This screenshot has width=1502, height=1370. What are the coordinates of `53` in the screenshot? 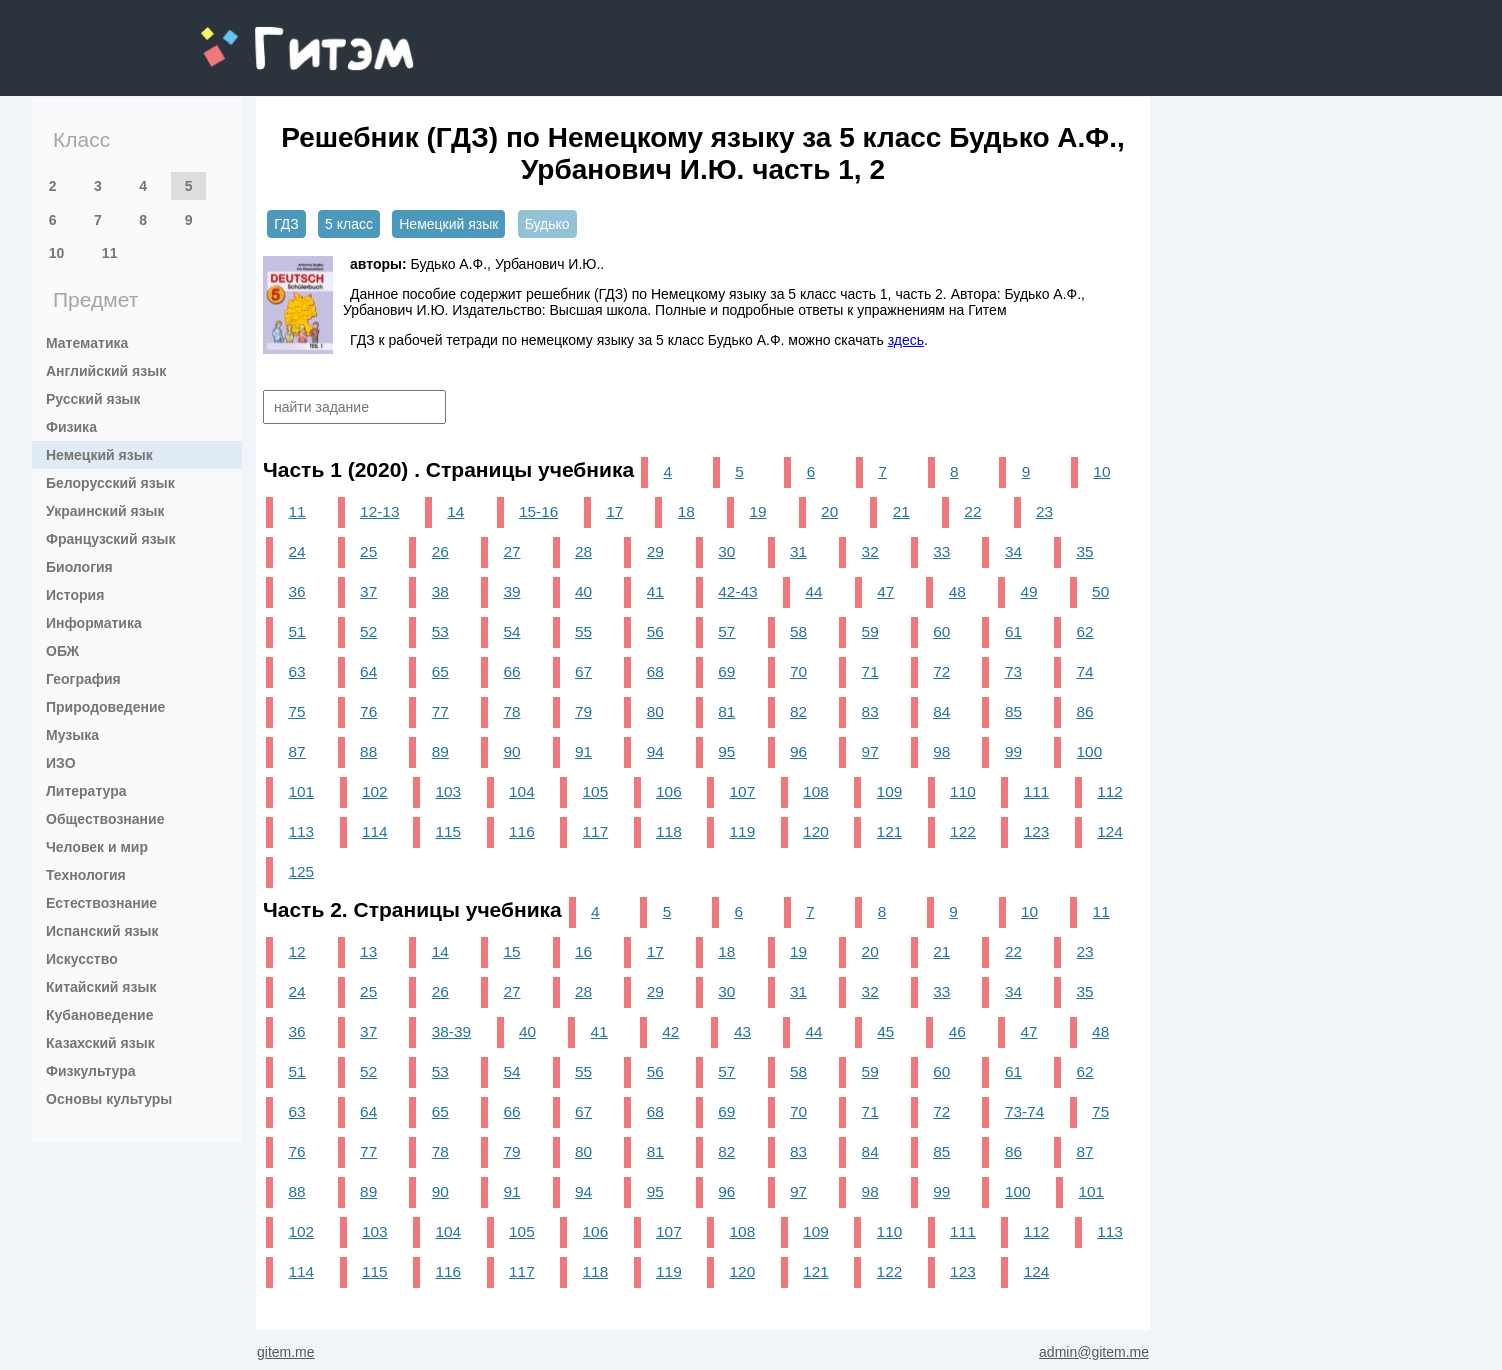 It's located at (440, 631).